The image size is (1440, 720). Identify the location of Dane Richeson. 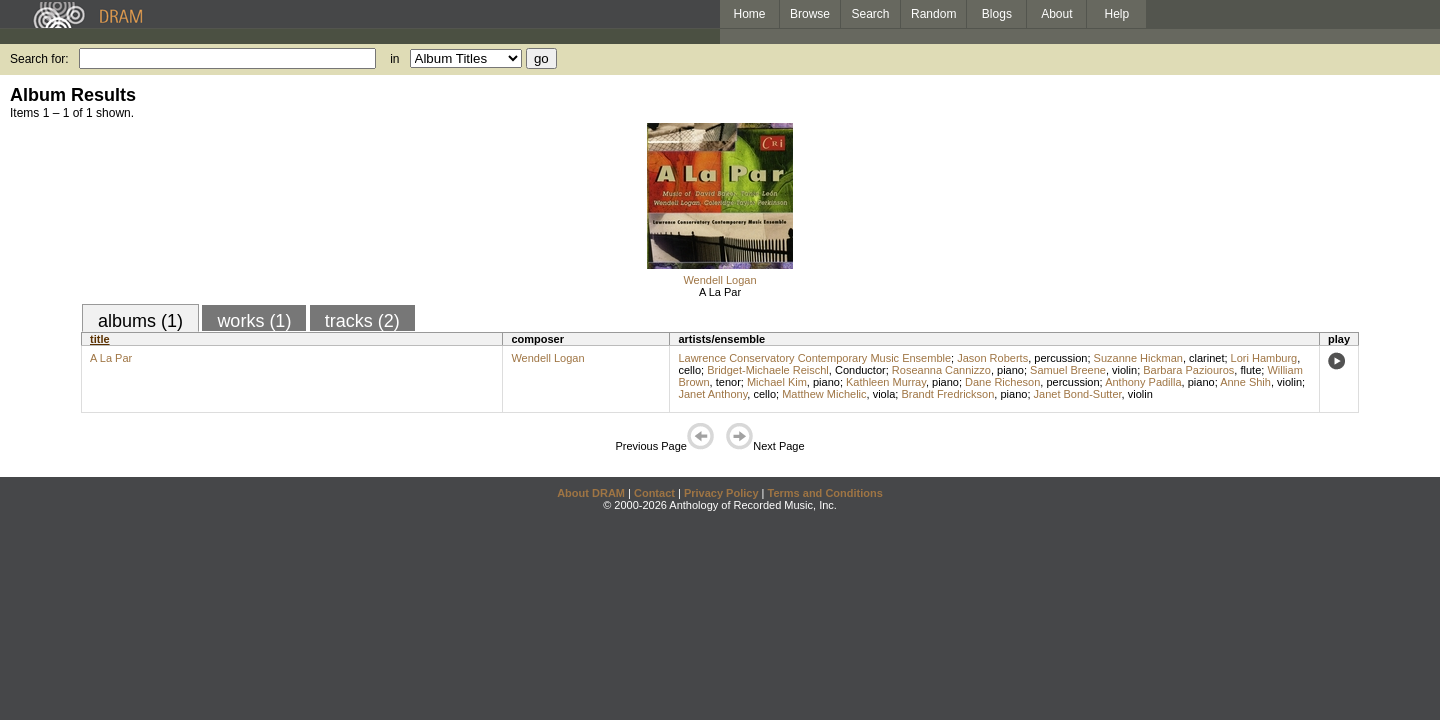
(1002, 382).